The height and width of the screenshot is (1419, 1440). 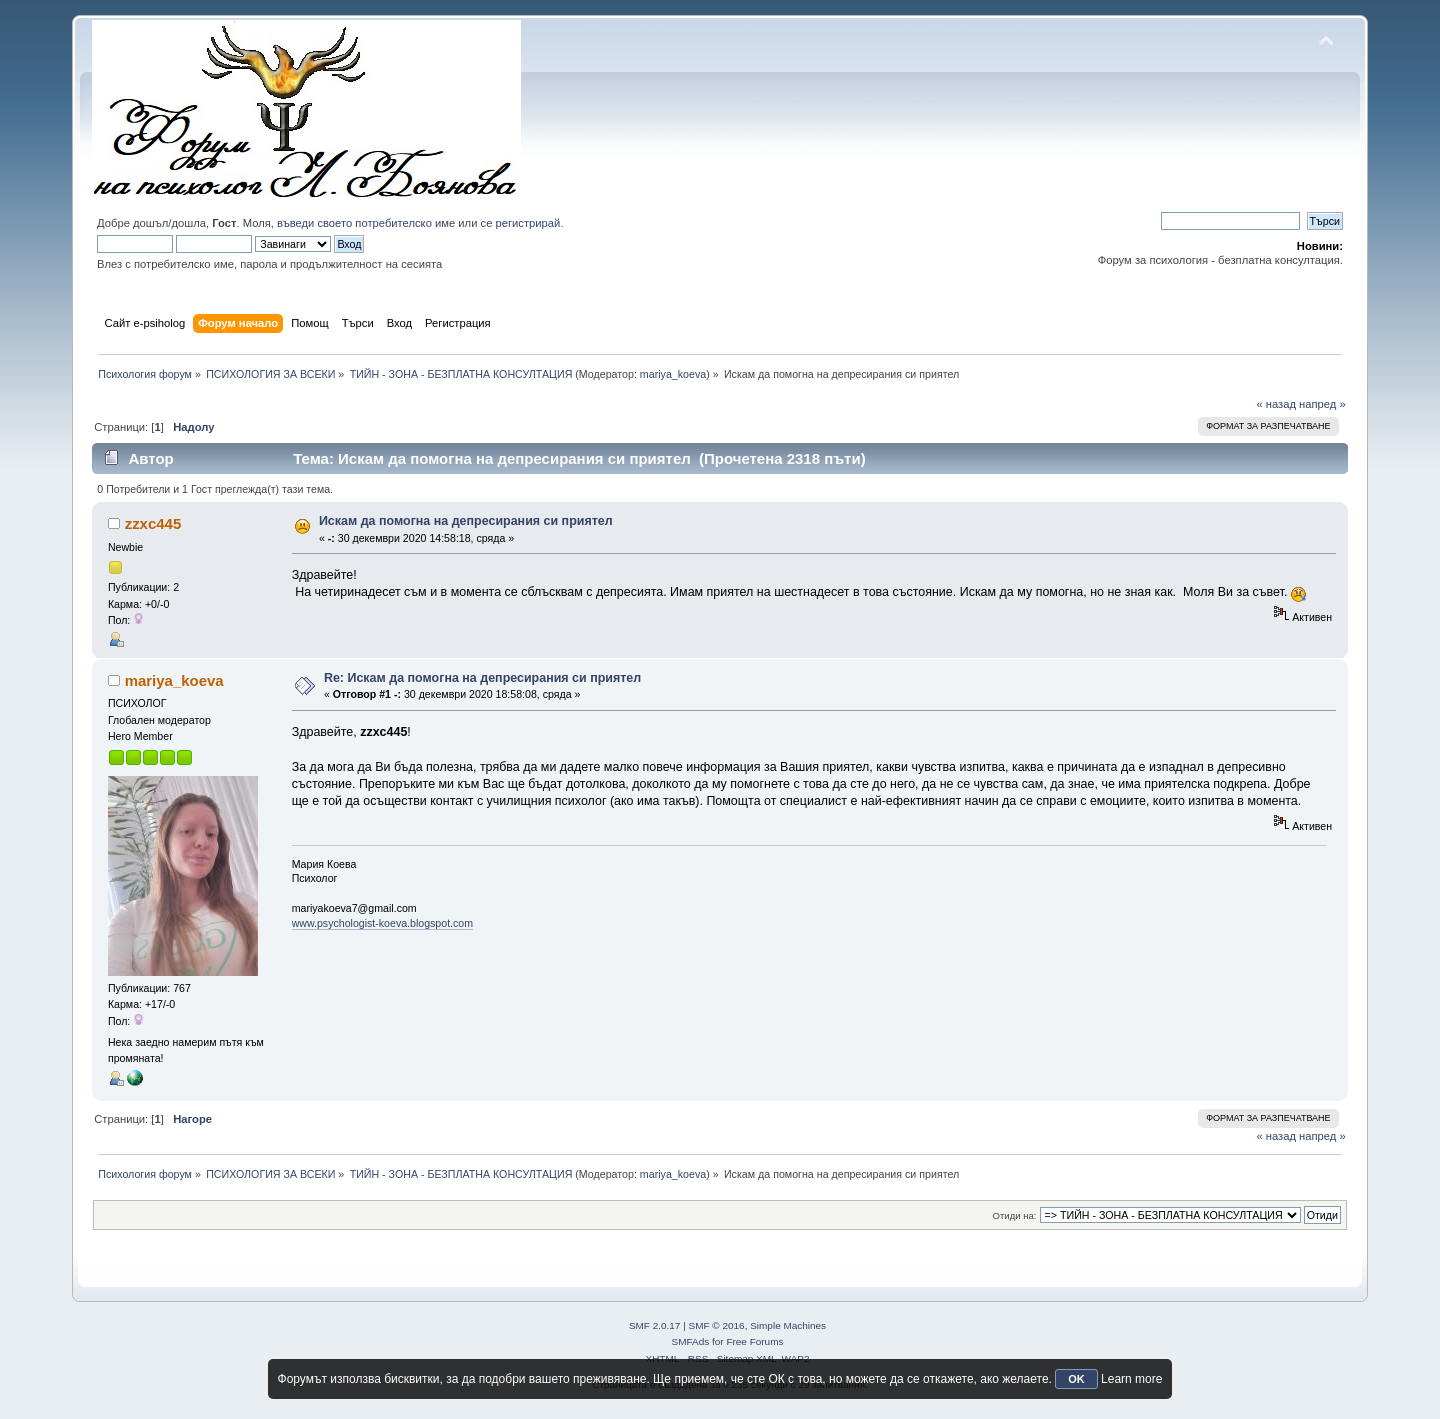 I want to click on mariya_koeva, so click(x=673, y=374).